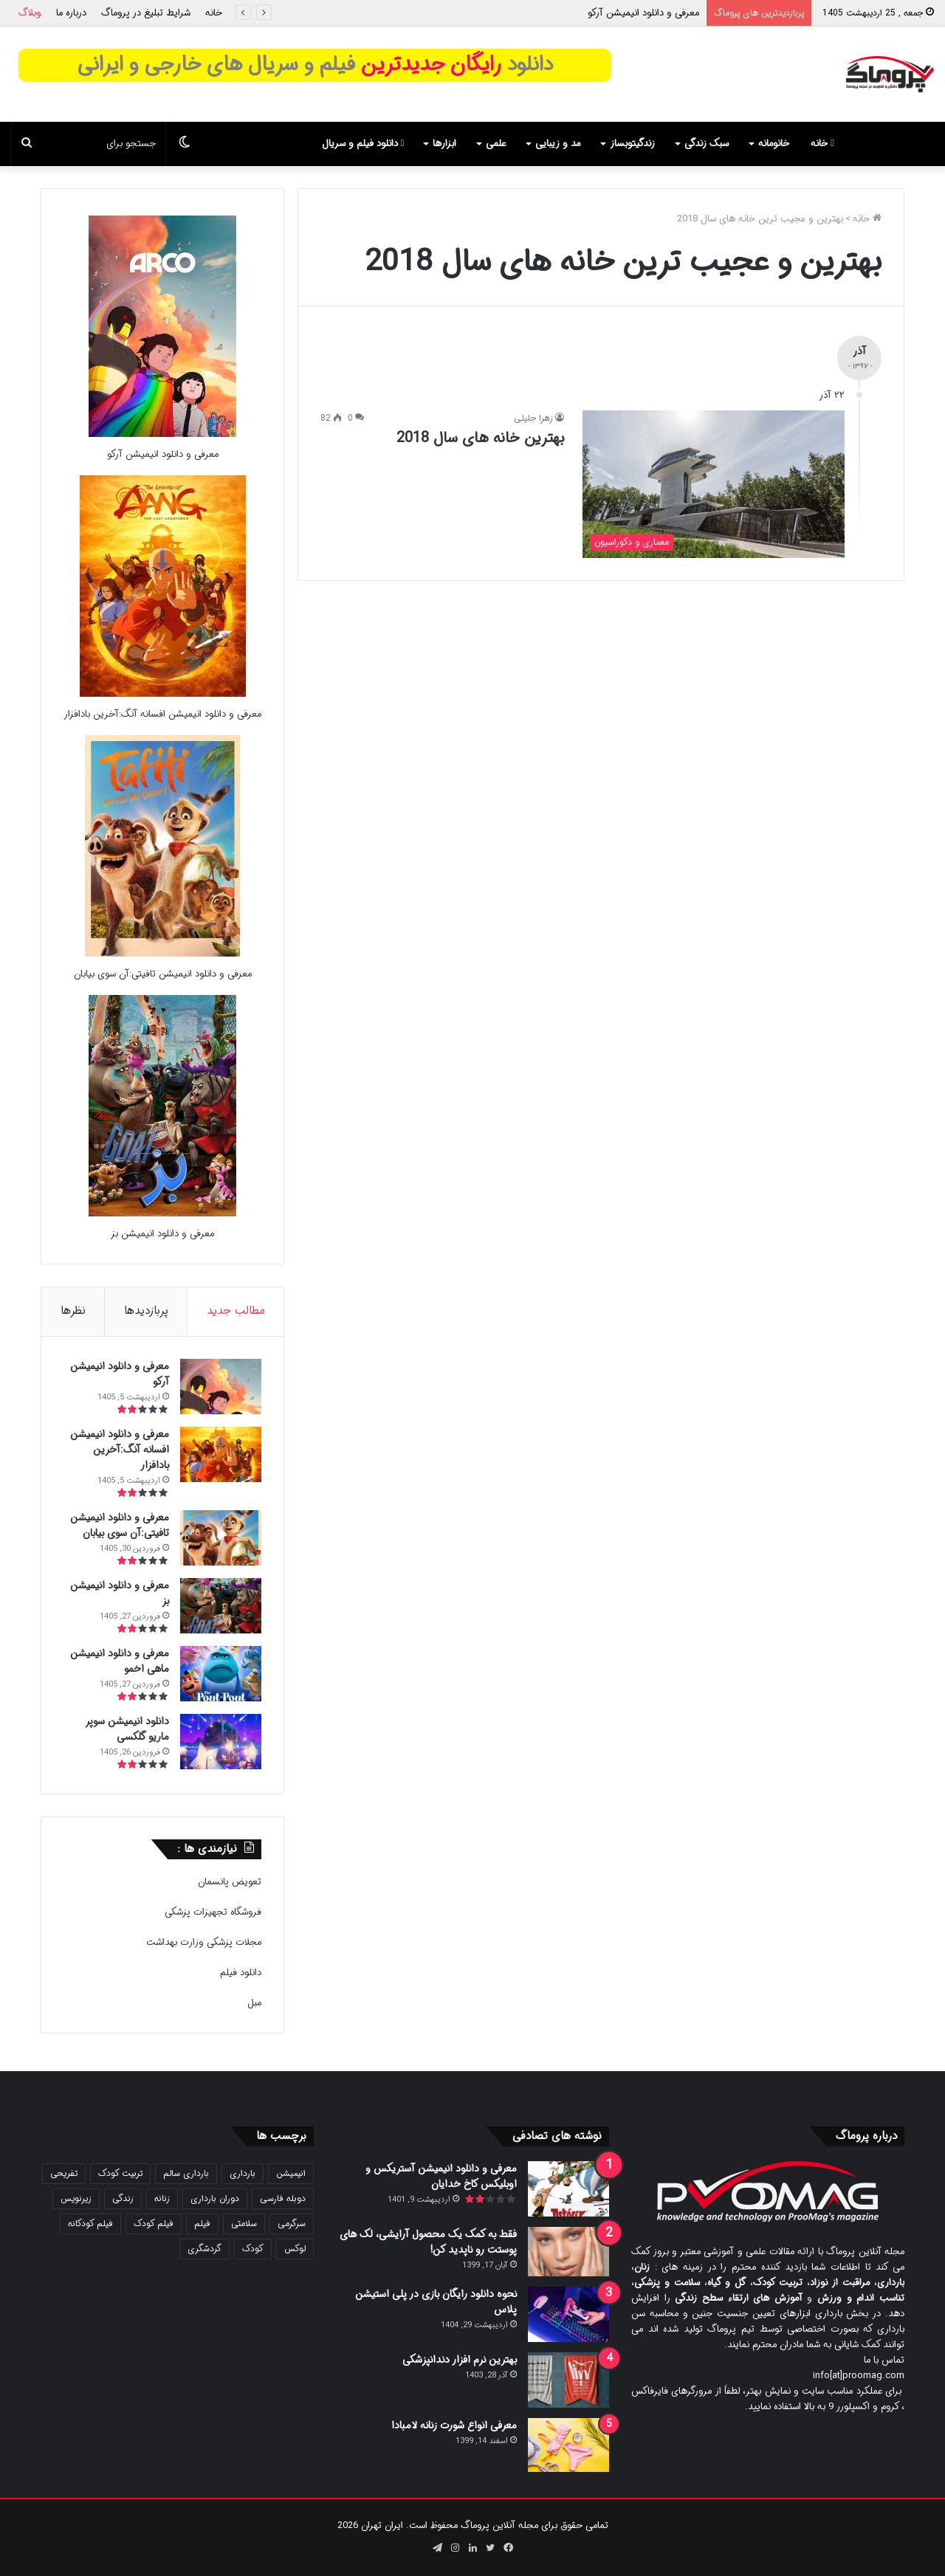  Describe the element at coordinates (773, 143) in the screenshot. I see `خانومانه` at that location.